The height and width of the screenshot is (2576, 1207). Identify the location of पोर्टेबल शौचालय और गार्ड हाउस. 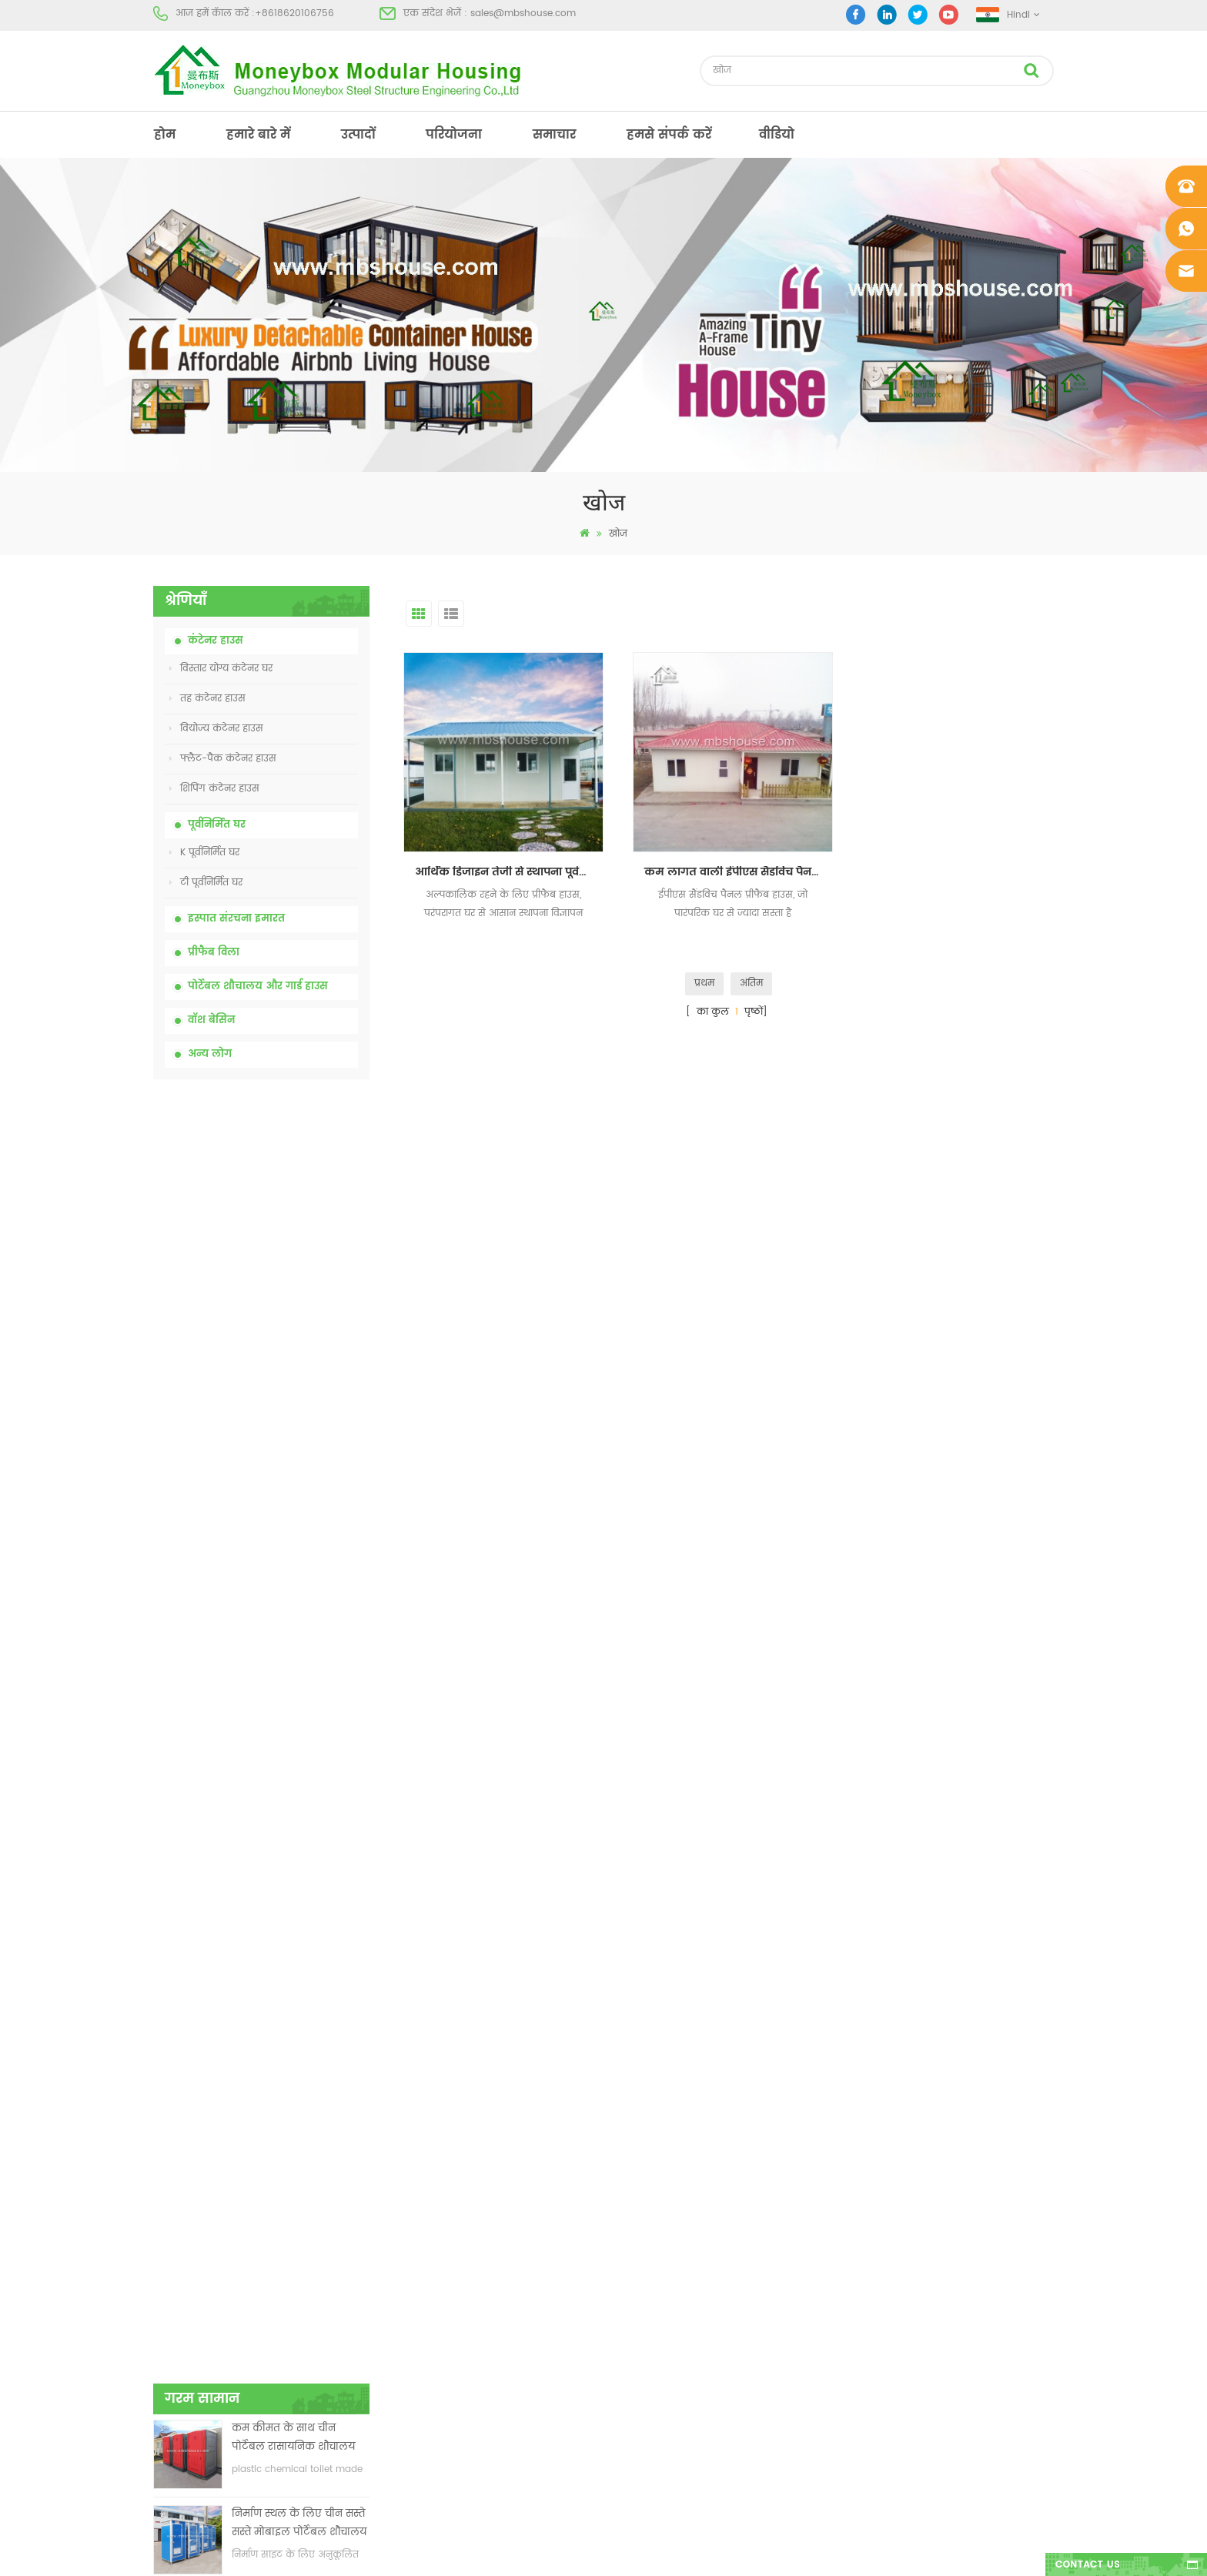
(258, 987).